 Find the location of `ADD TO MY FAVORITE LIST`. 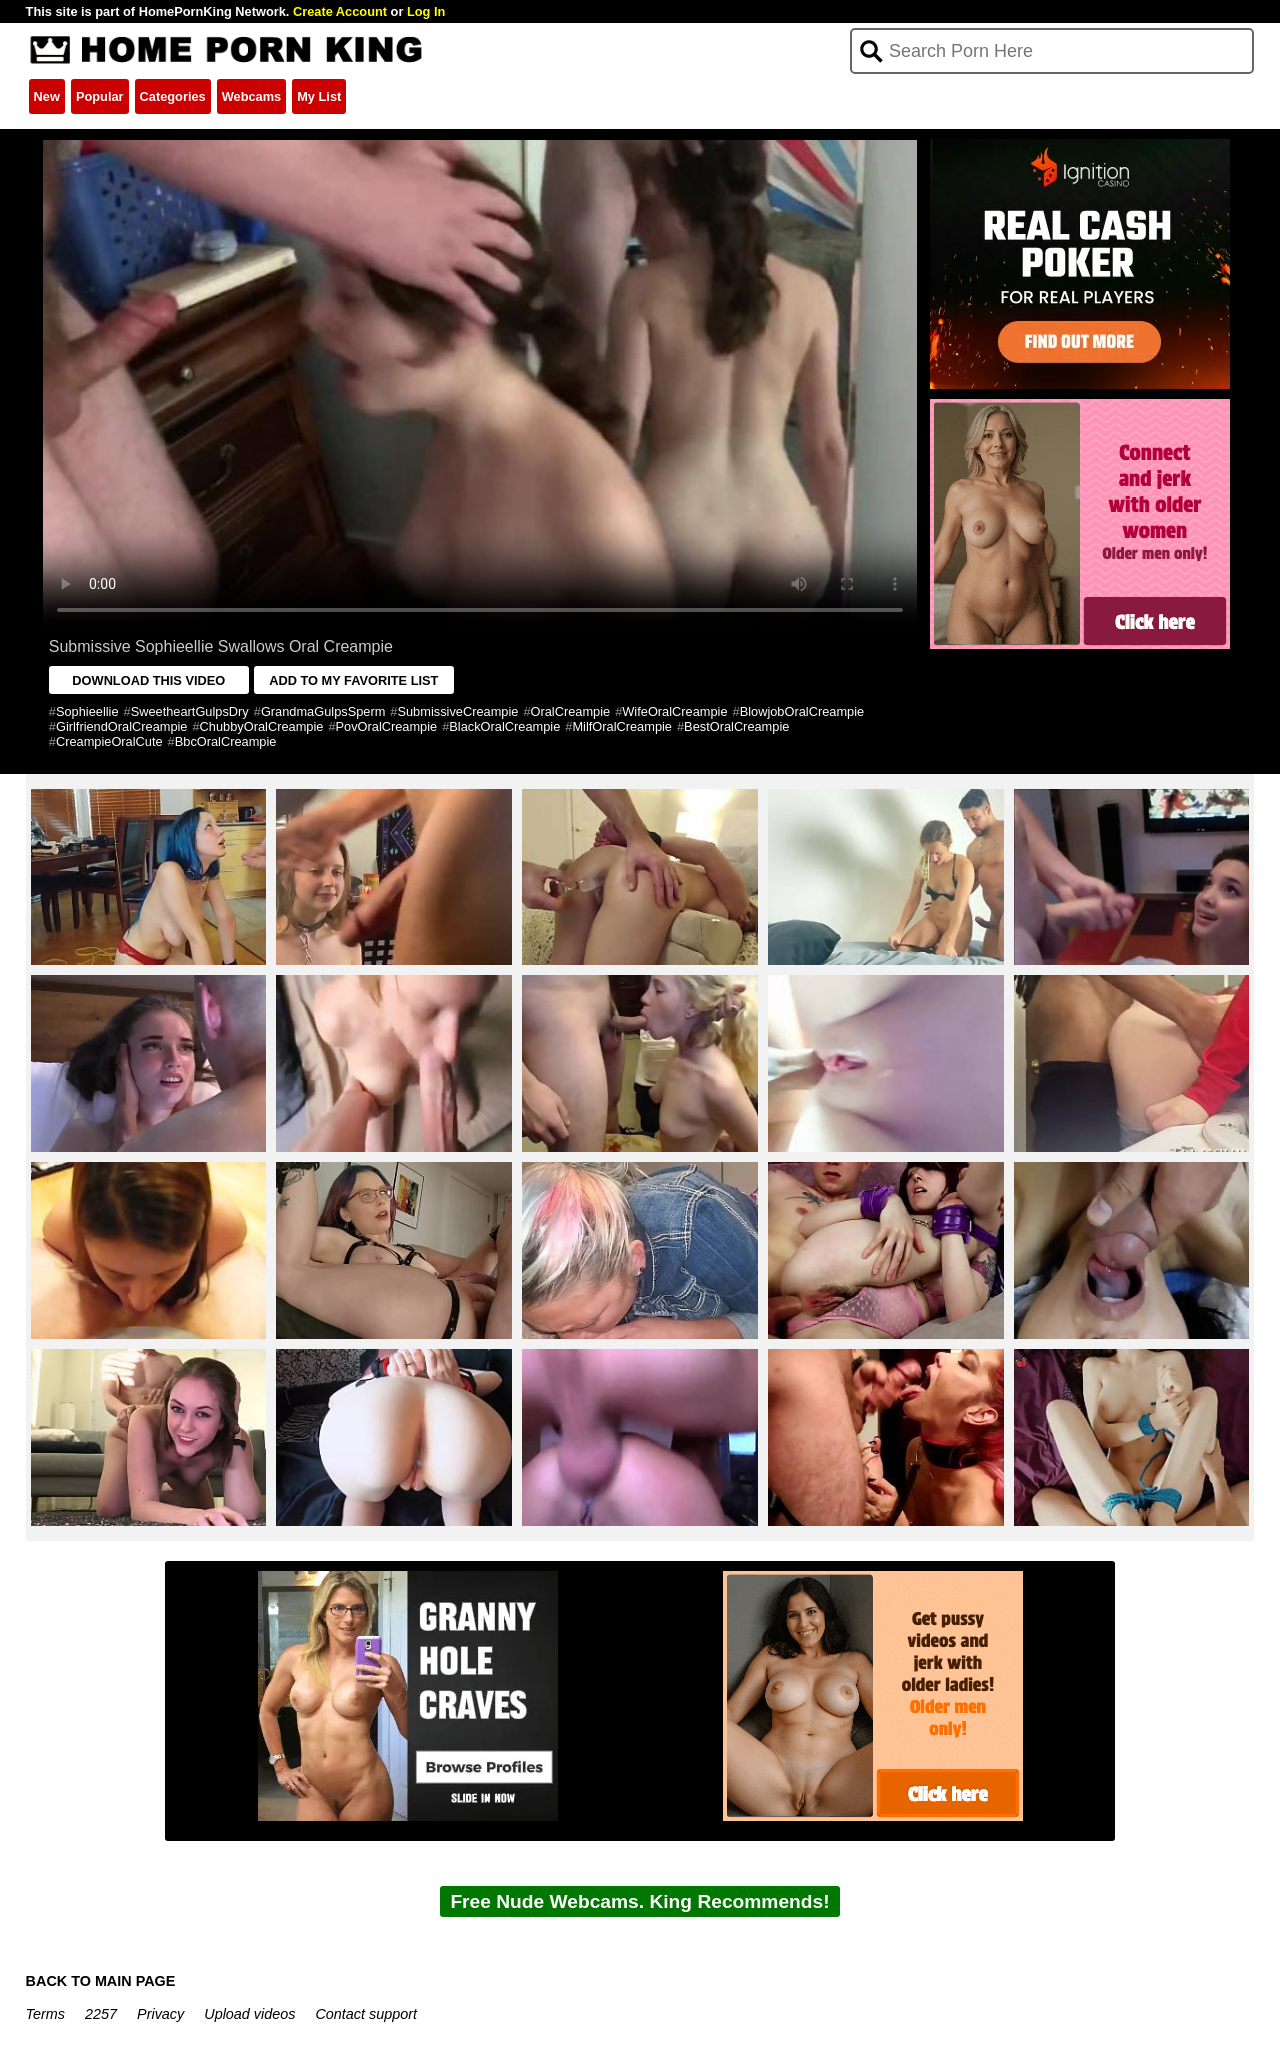

ADD TO MY FAVORITE LIST is located at coordinates (353, 680).